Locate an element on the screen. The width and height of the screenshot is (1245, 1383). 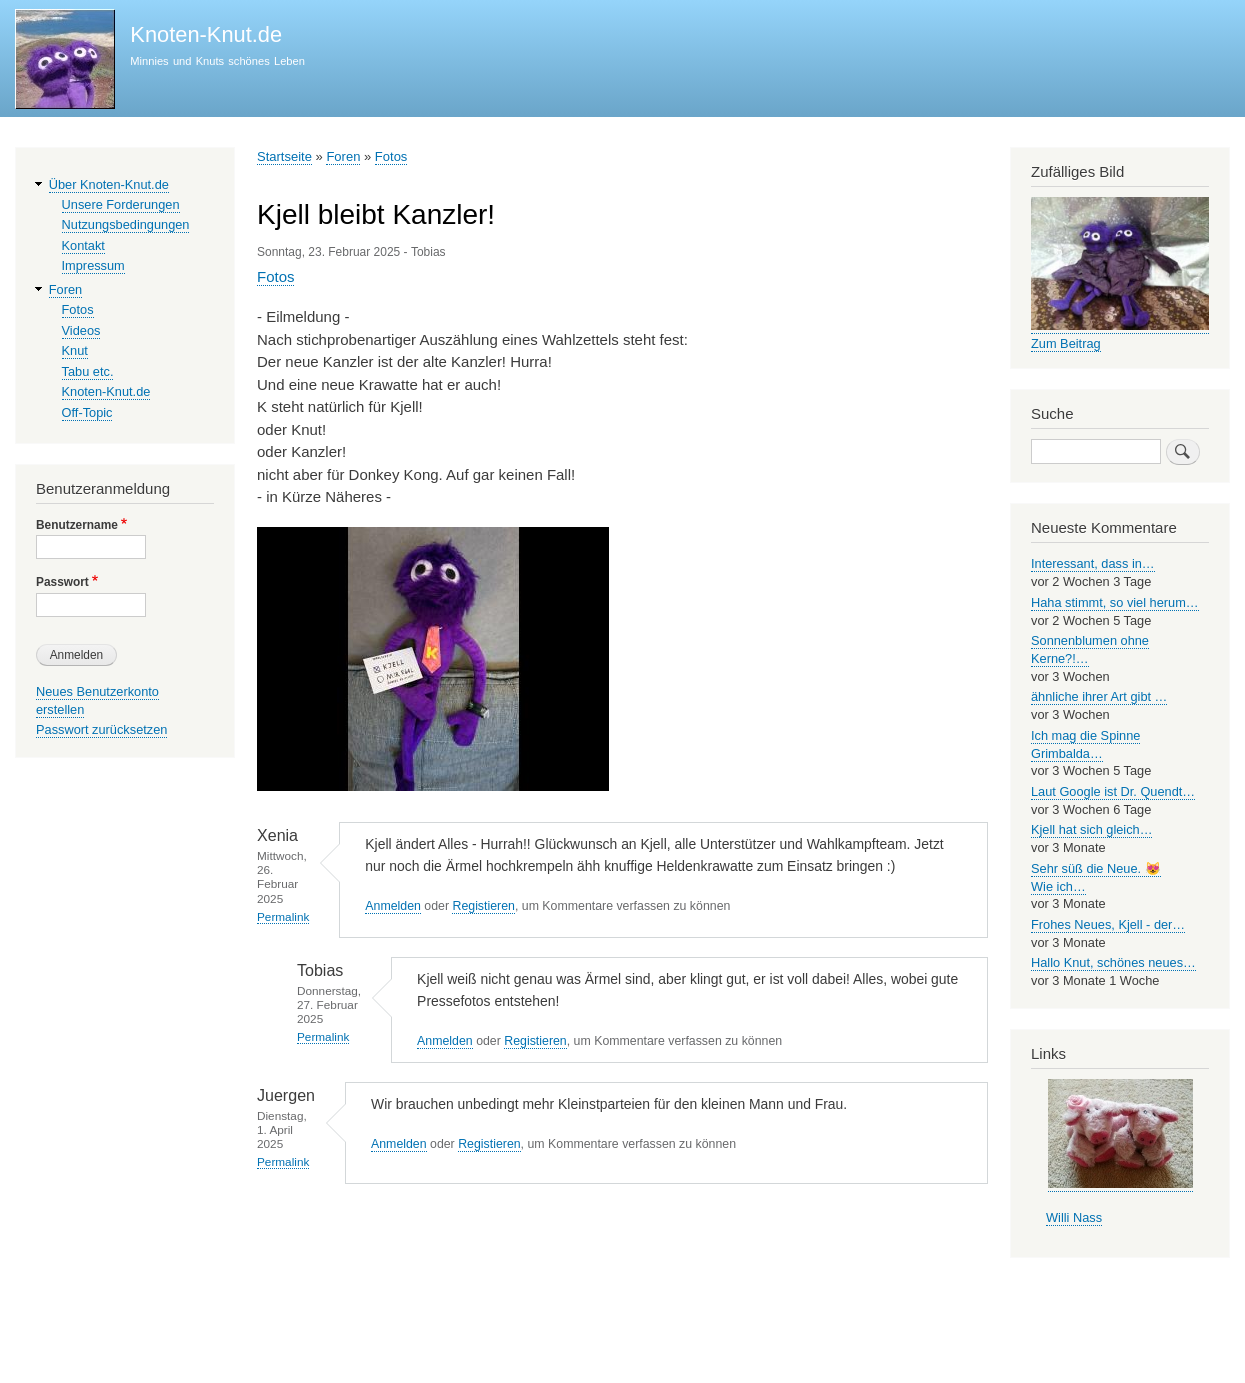
Anmelden is located at coordinates (393, 906).